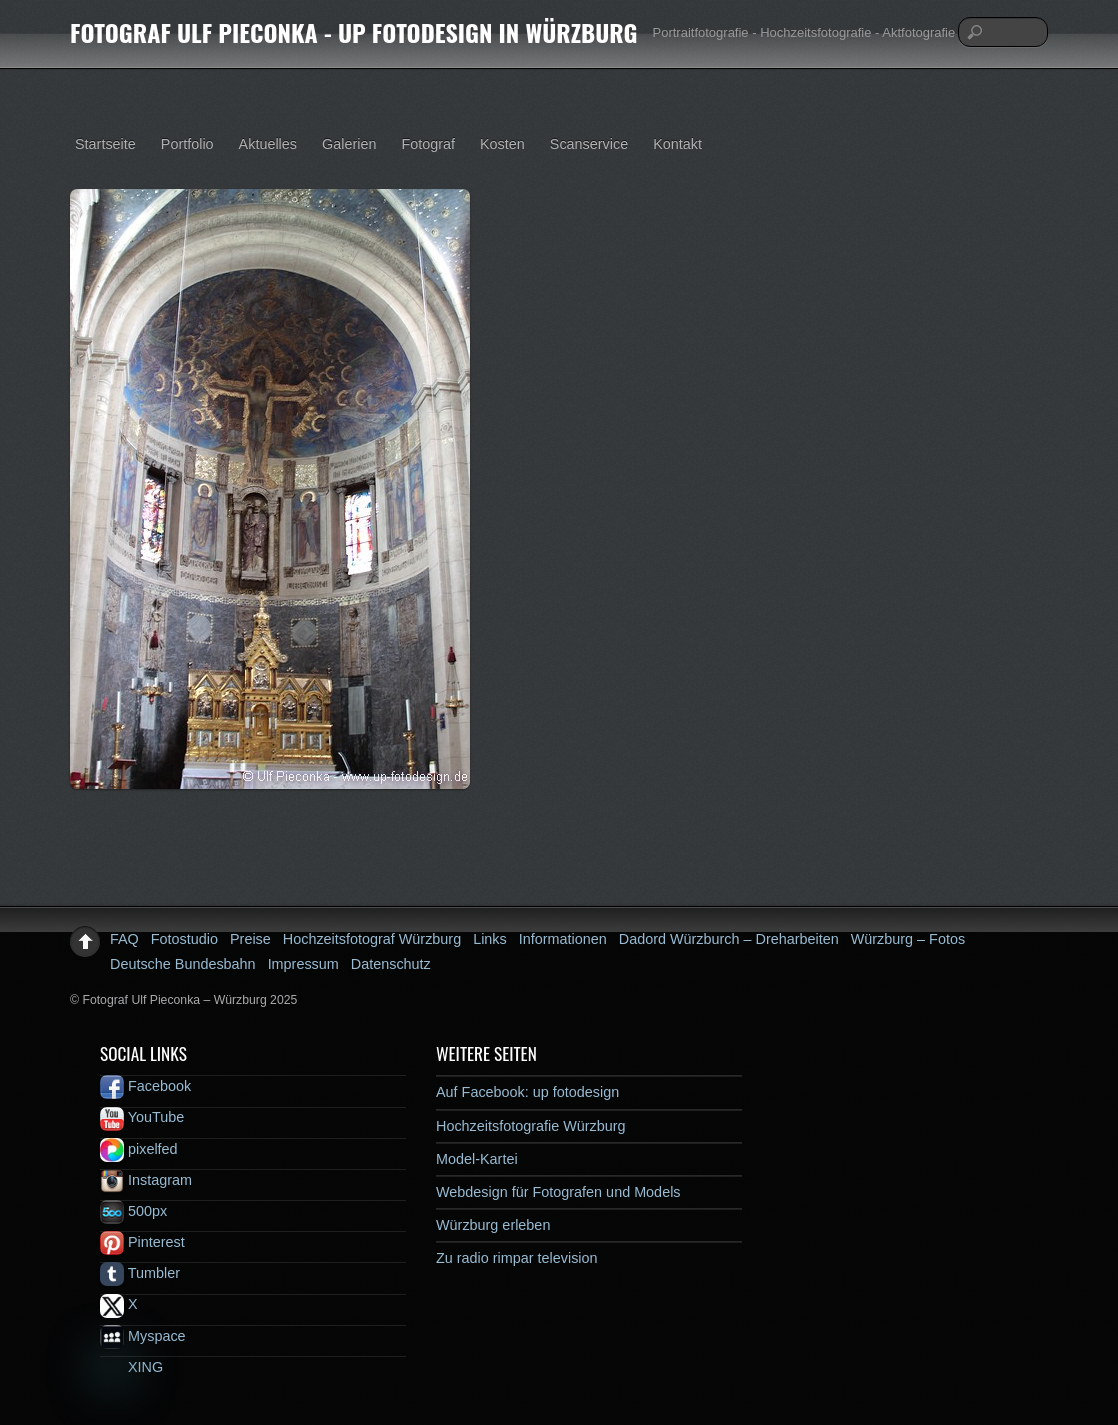  Describe the element at coordinates (268, 144) in the screenshot. I see `Aktuelles` at that location.